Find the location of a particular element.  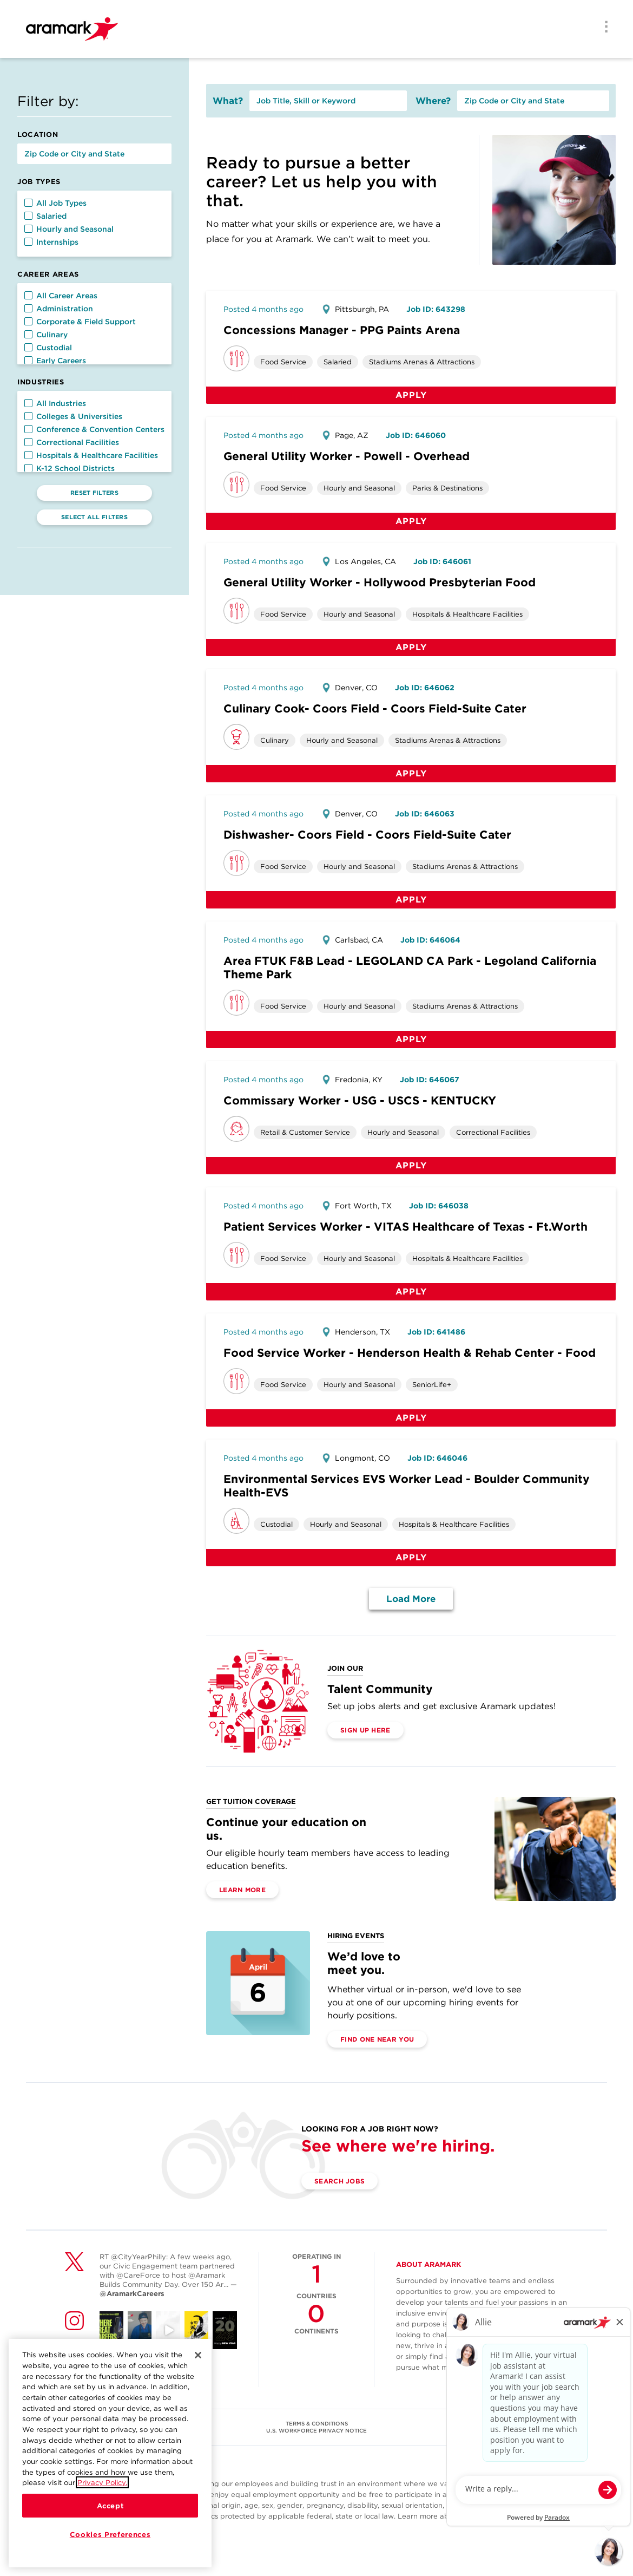

Colleges & Universities is located at coordinates (73, 416).